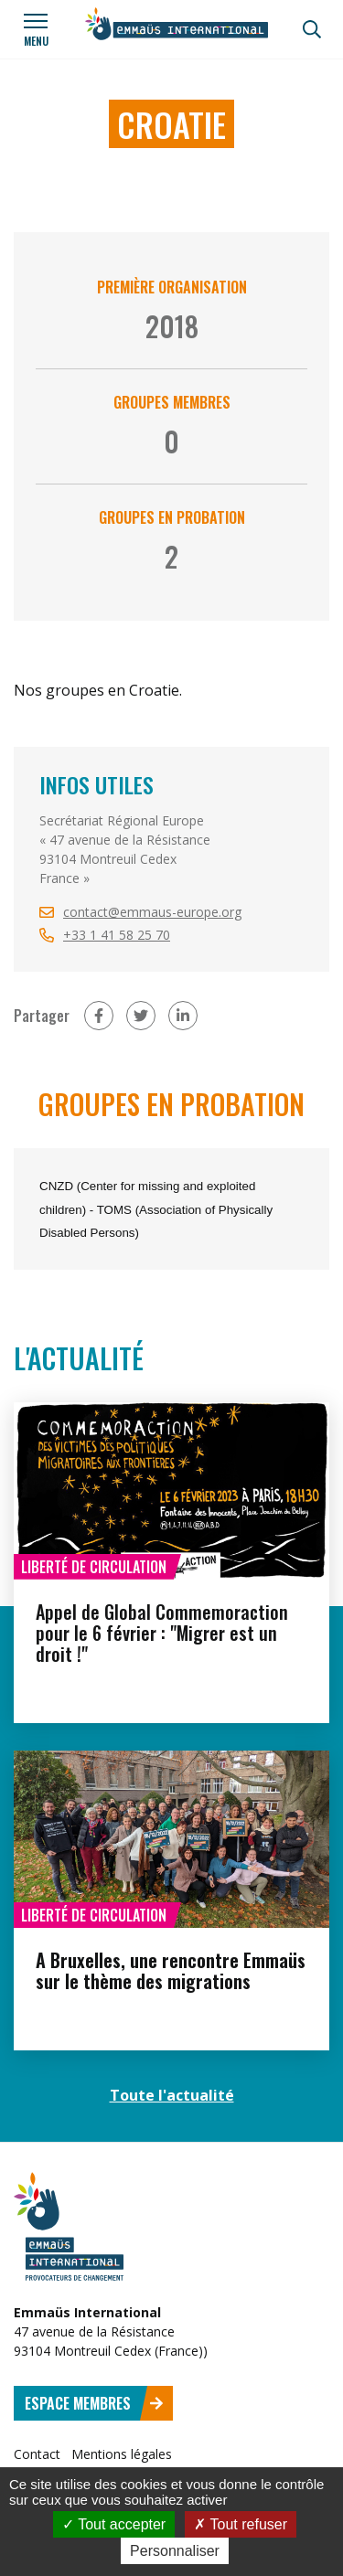  Describe the element at coordinates (37, 2454) in the screenshot. I see `Contact` at that location.